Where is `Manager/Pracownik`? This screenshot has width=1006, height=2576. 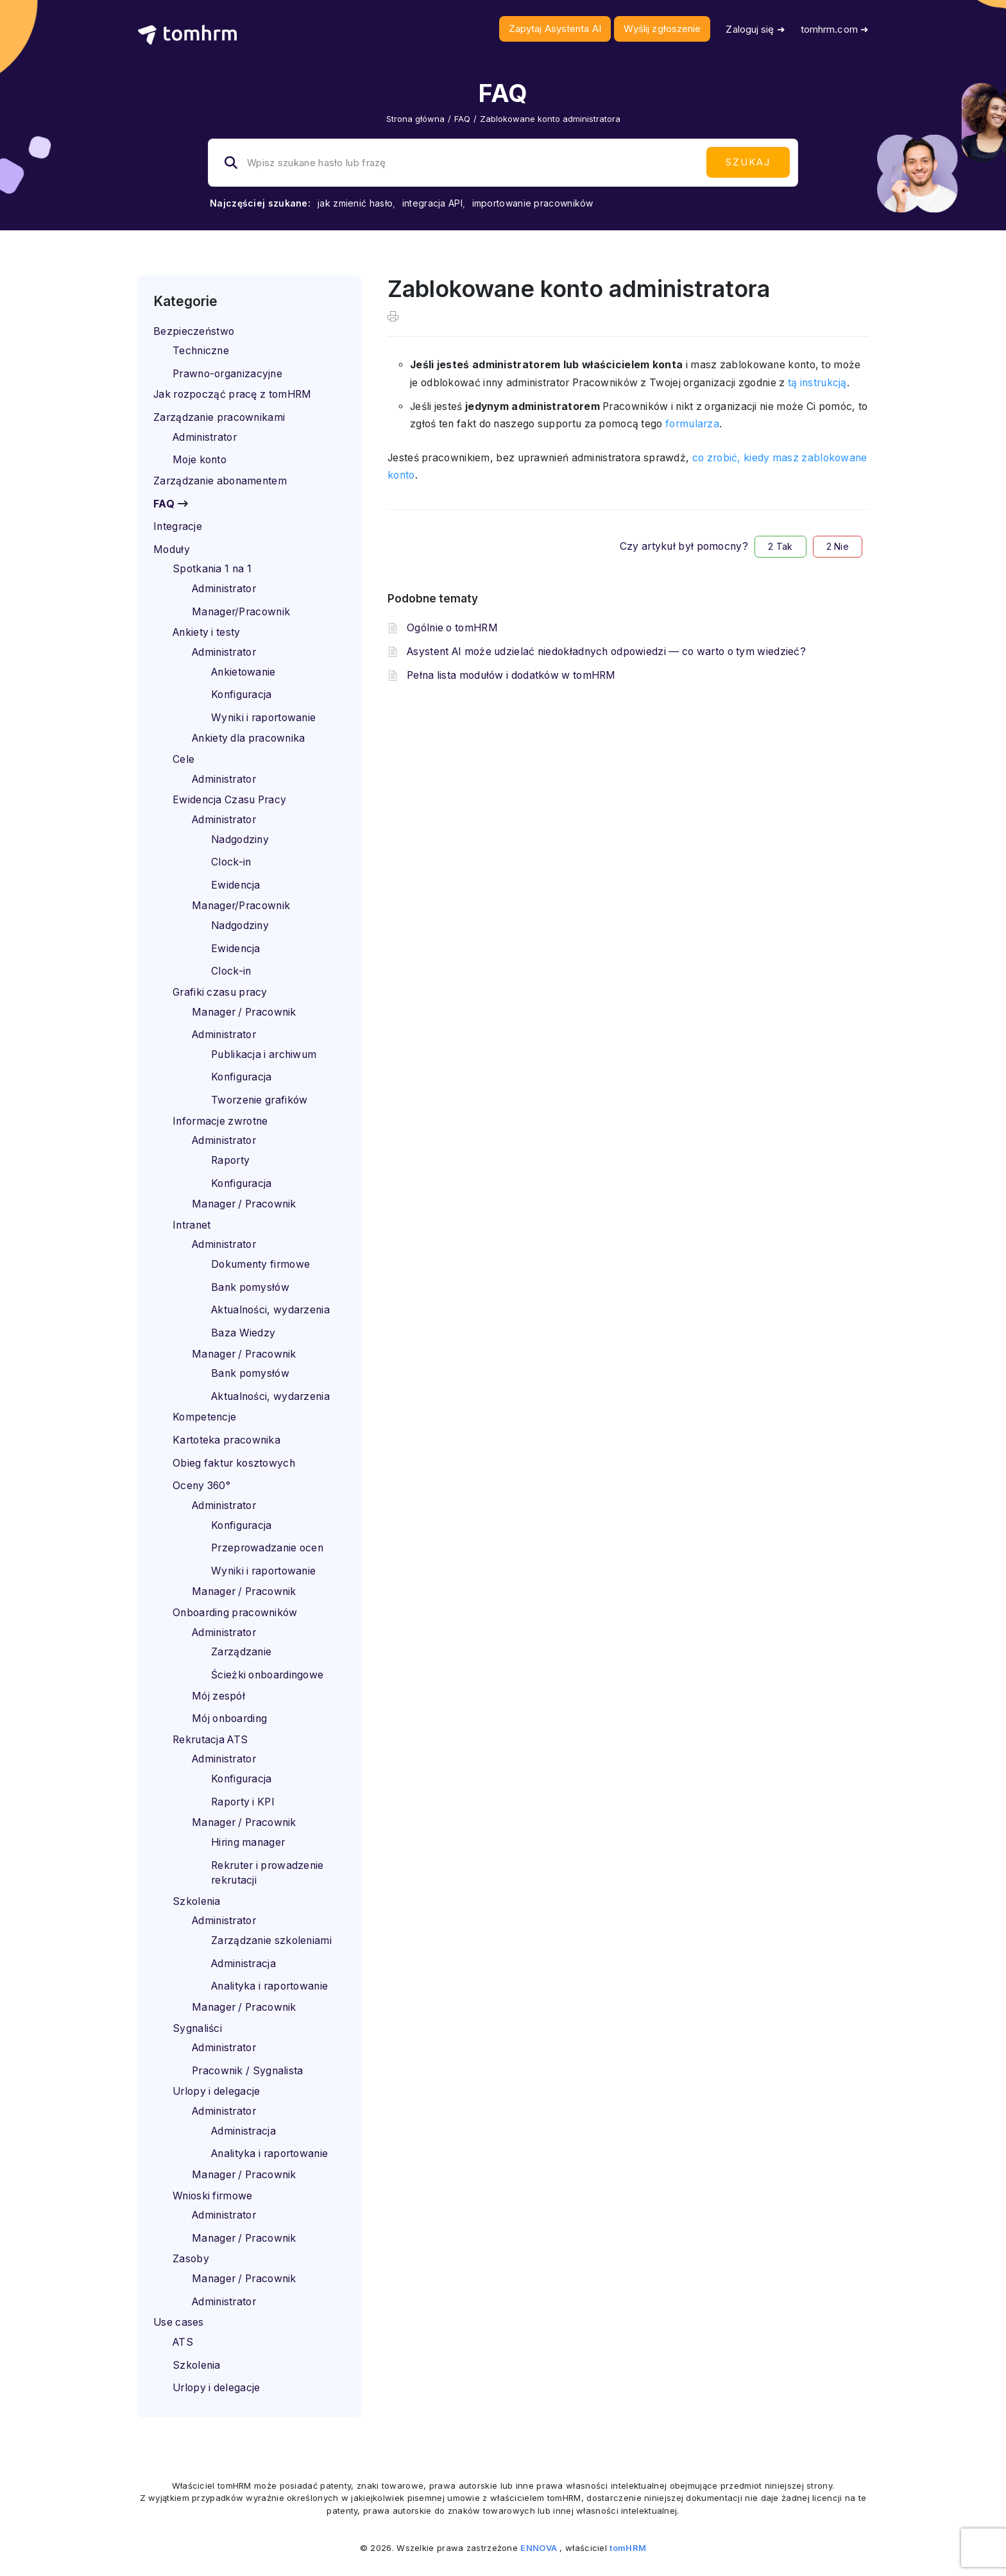
Manager/Pracownik is located at coordinates (241, 612).